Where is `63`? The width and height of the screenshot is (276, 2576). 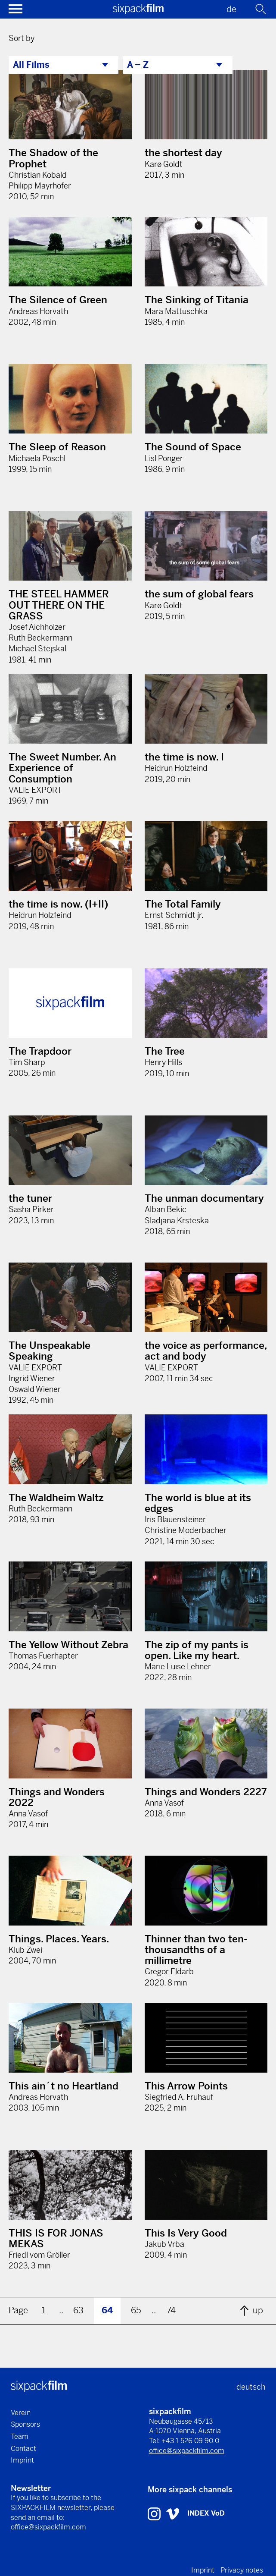
63 is located at coordinates (78, 2310).